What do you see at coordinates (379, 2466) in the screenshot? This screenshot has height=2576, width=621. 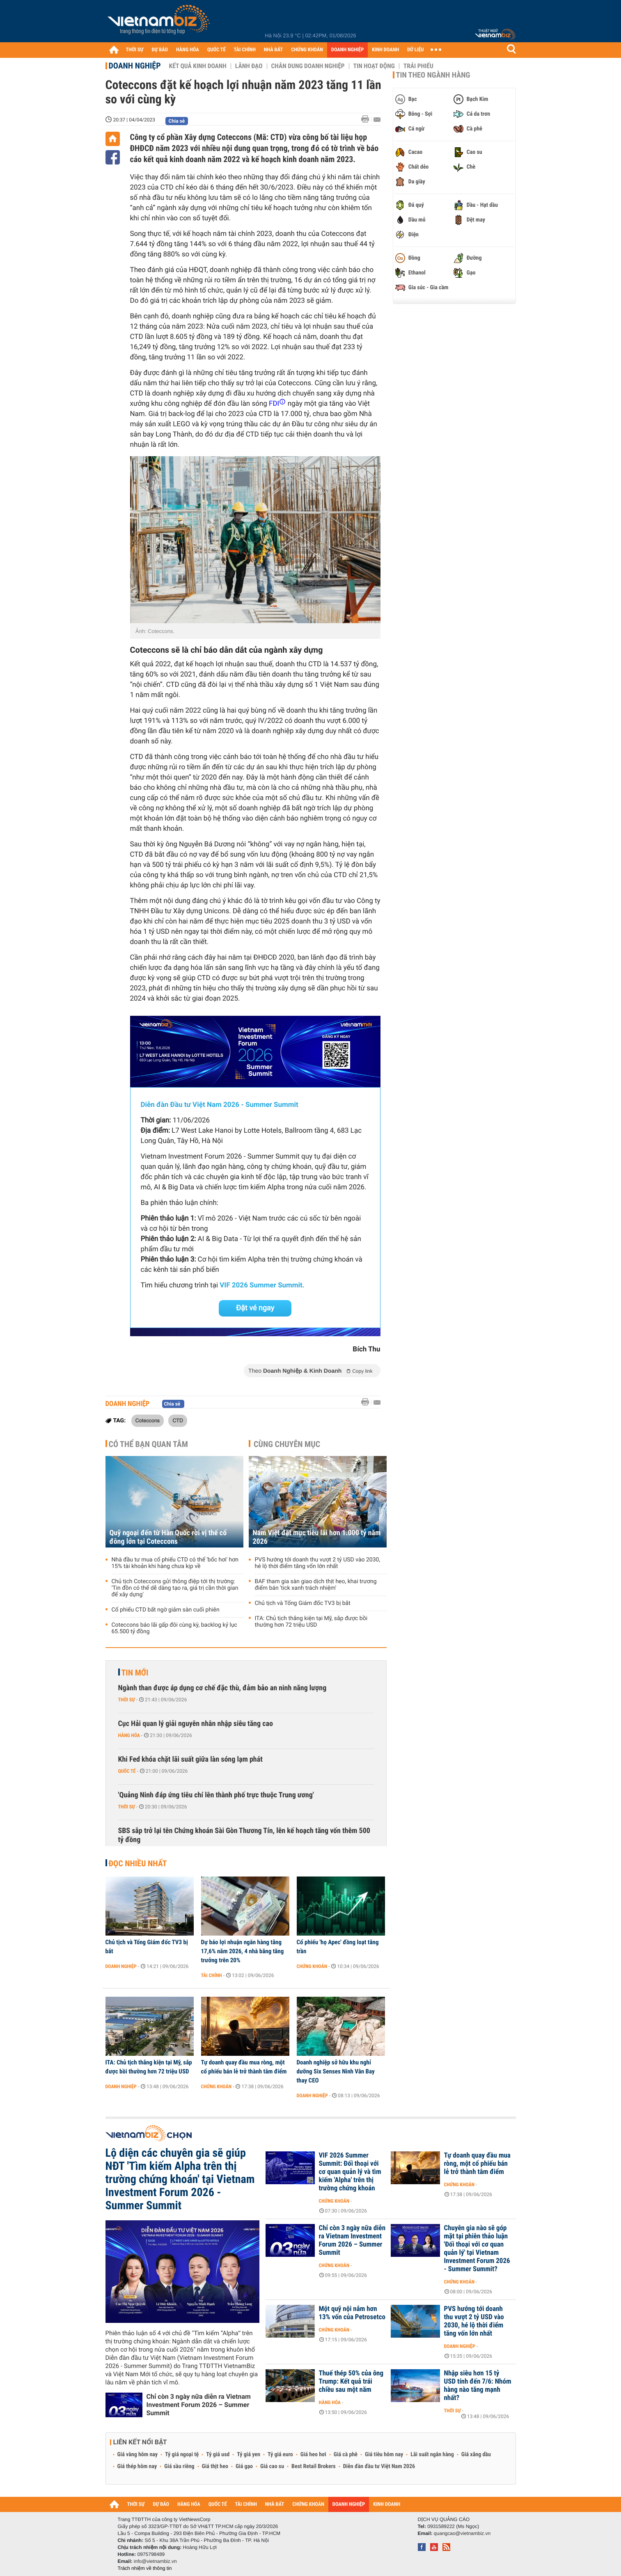 I see `Diễn đàn đầu tư Việt Nam 2026` at bounding box center [379, 2466].